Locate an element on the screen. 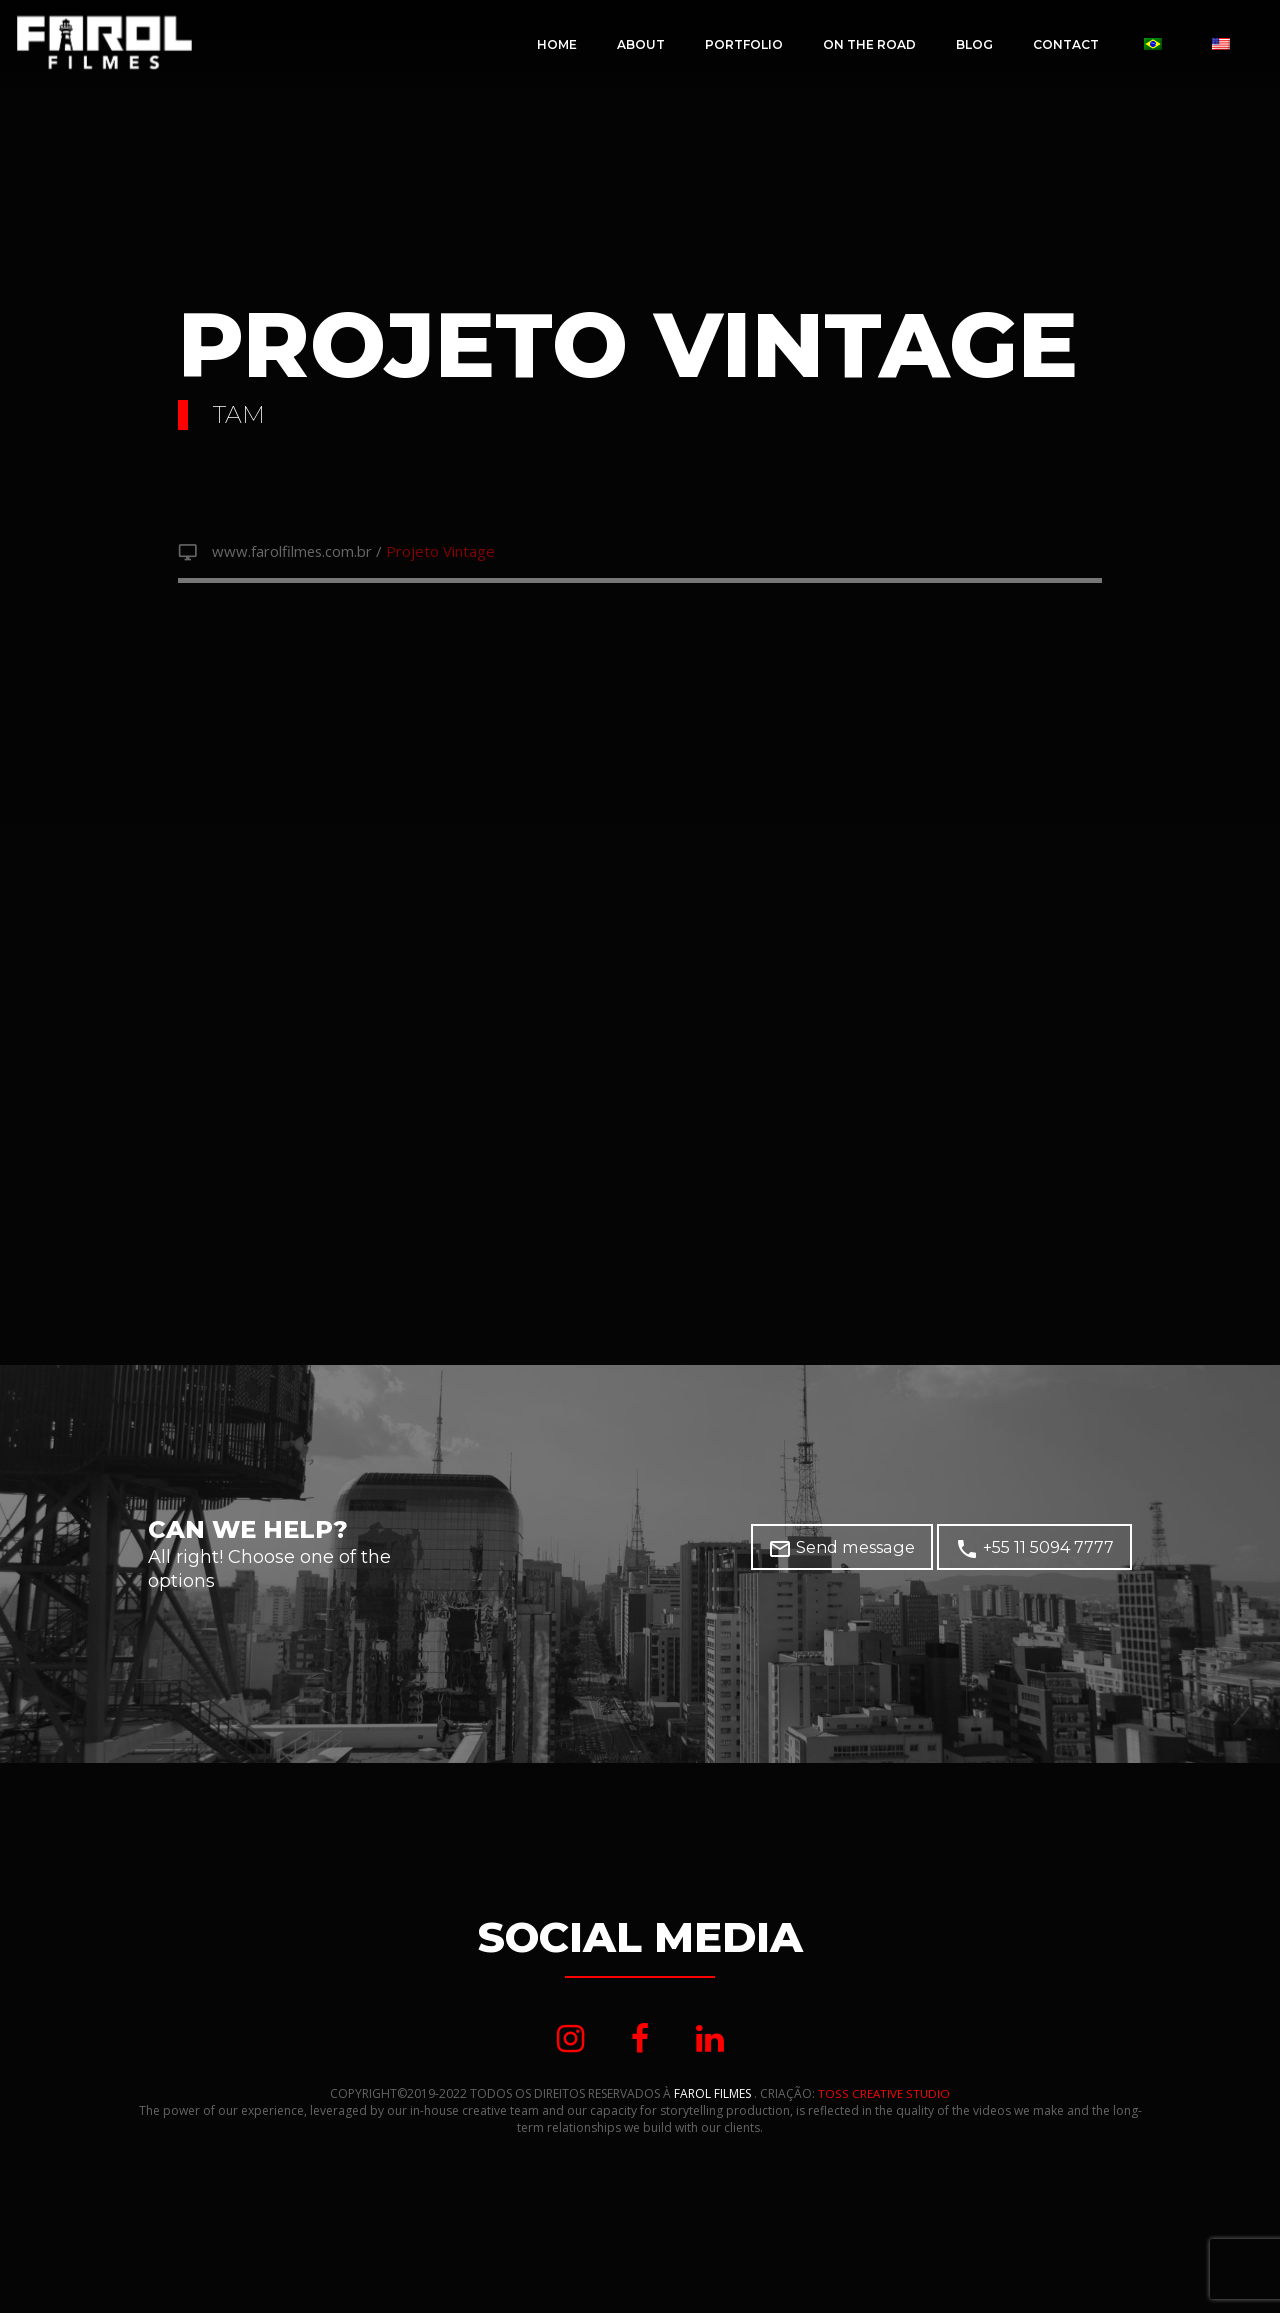  CONTACT is located at coordinates (1066, 44).